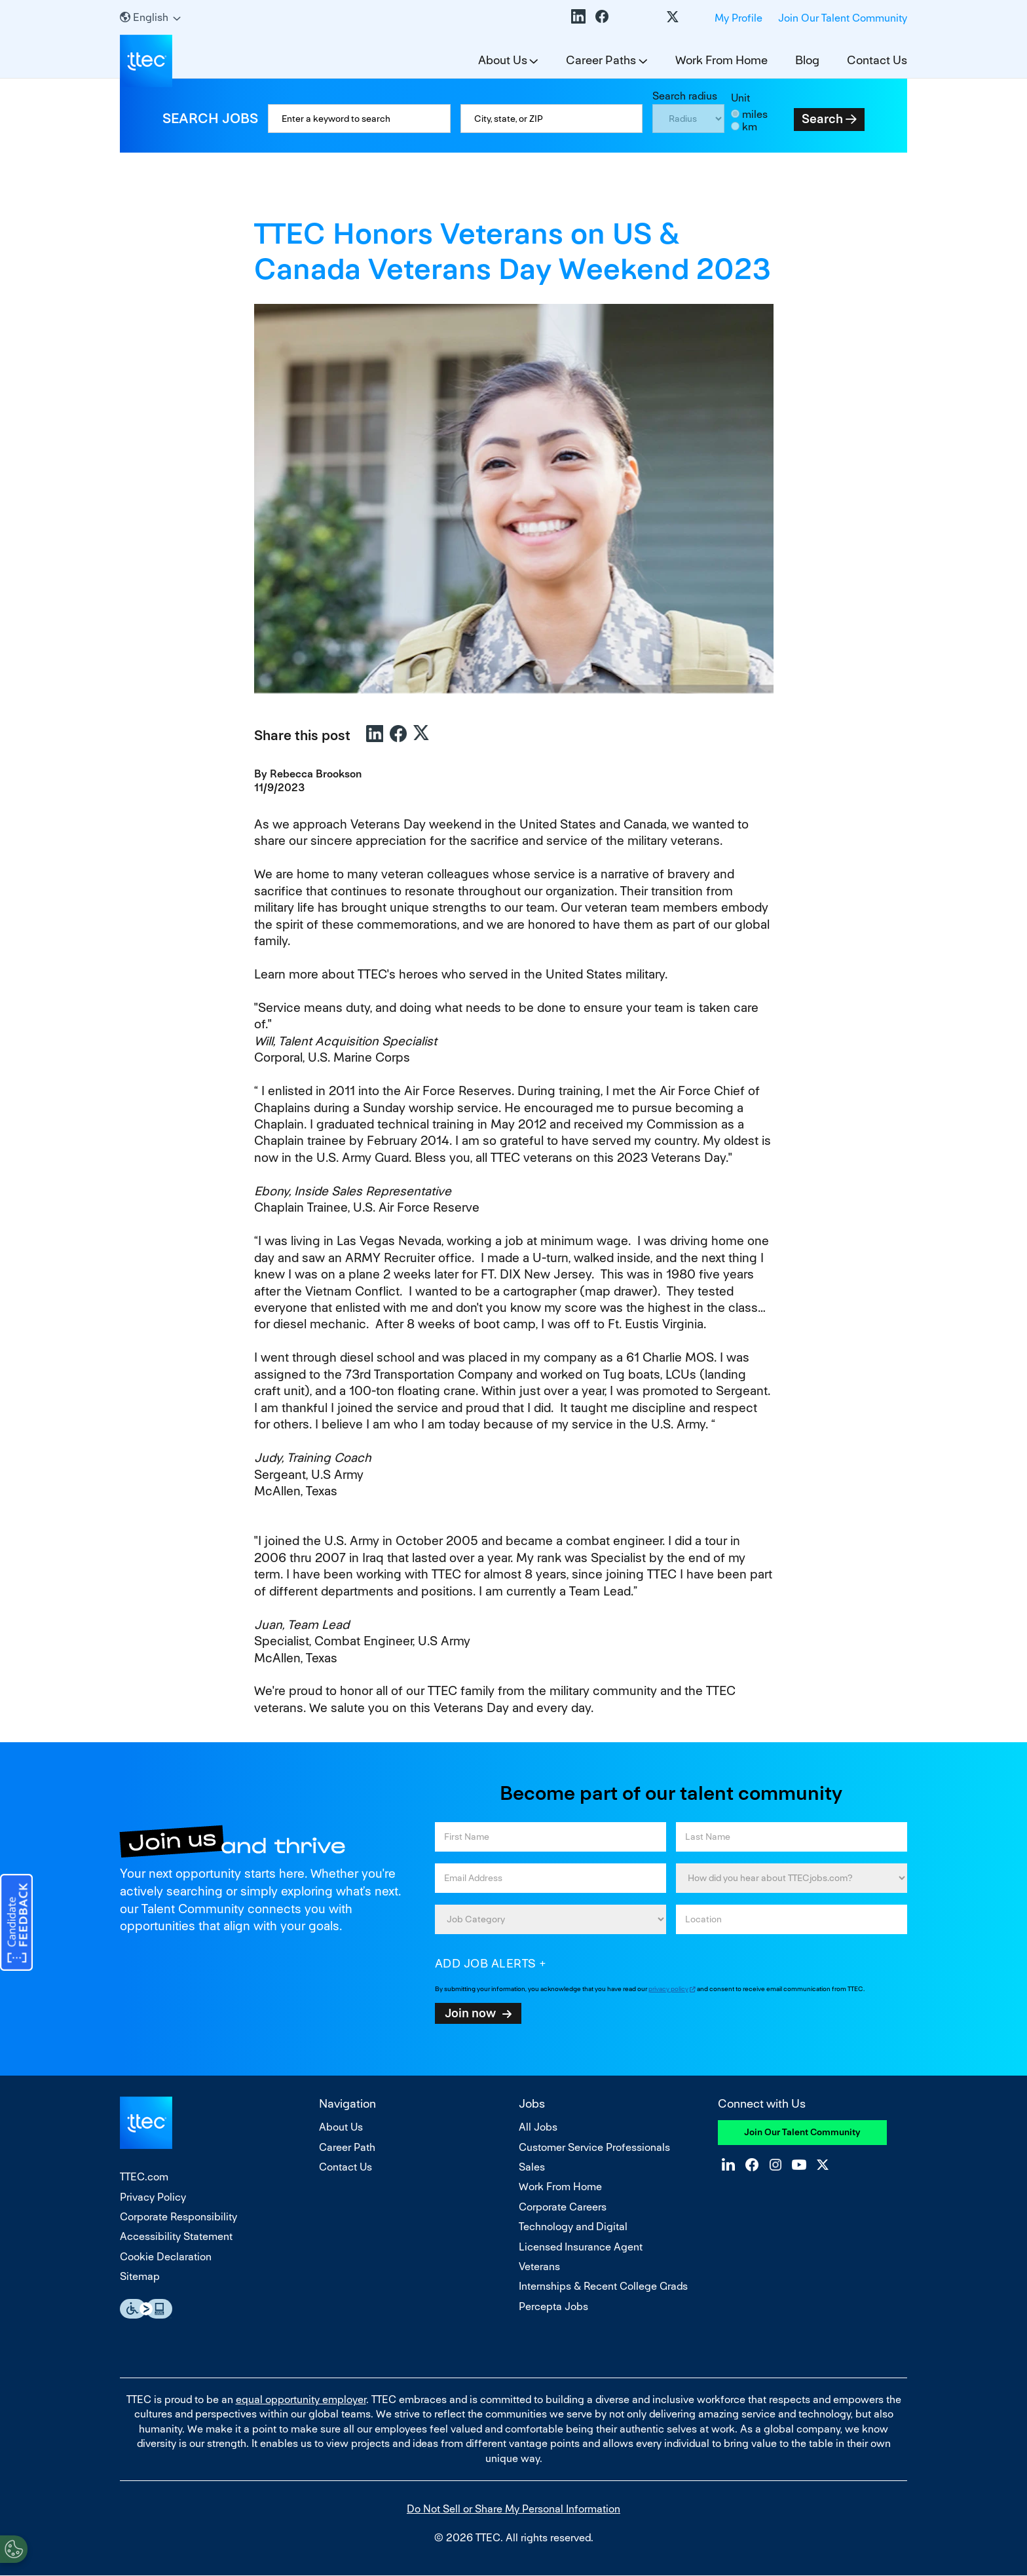 Image resolution: width=1027 pixels, height=2576 pixels. What do you see at coordinates (625, 16) in the screenshot?
I see `Instagram` at bounding box center [625, 16].